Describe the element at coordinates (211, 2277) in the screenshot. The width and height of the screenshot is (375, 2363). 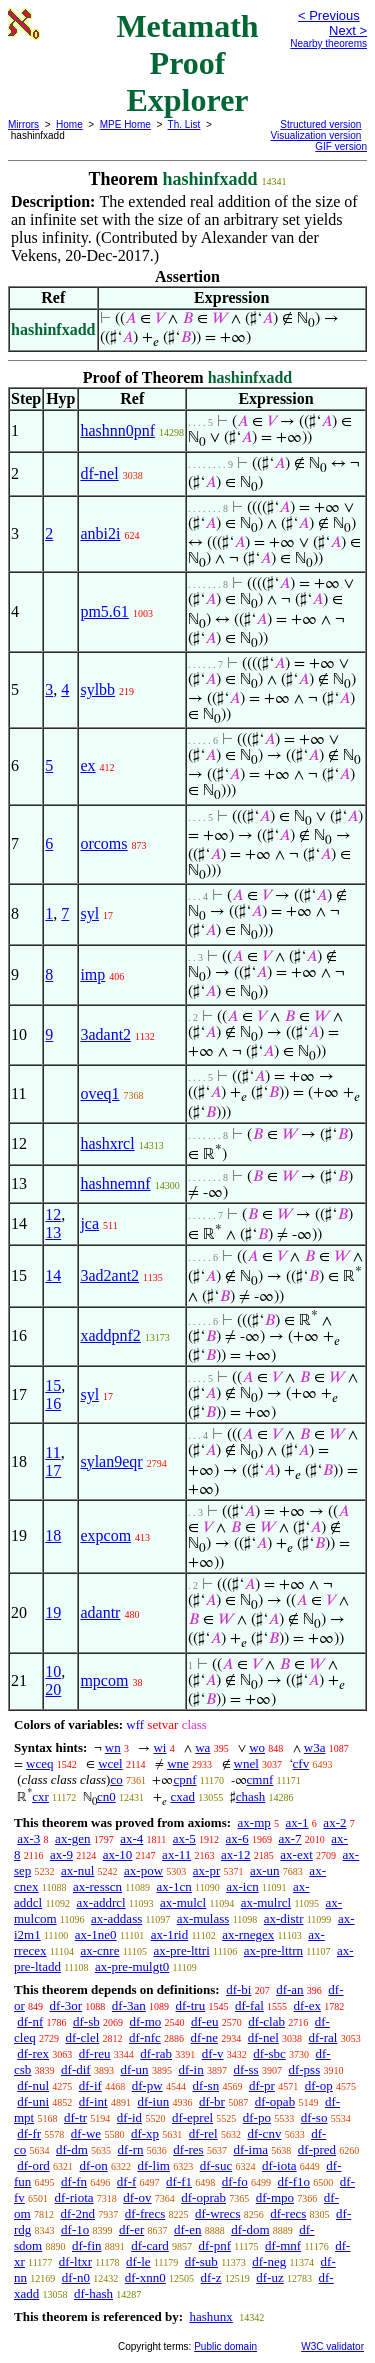
I see `df-z` at that location.